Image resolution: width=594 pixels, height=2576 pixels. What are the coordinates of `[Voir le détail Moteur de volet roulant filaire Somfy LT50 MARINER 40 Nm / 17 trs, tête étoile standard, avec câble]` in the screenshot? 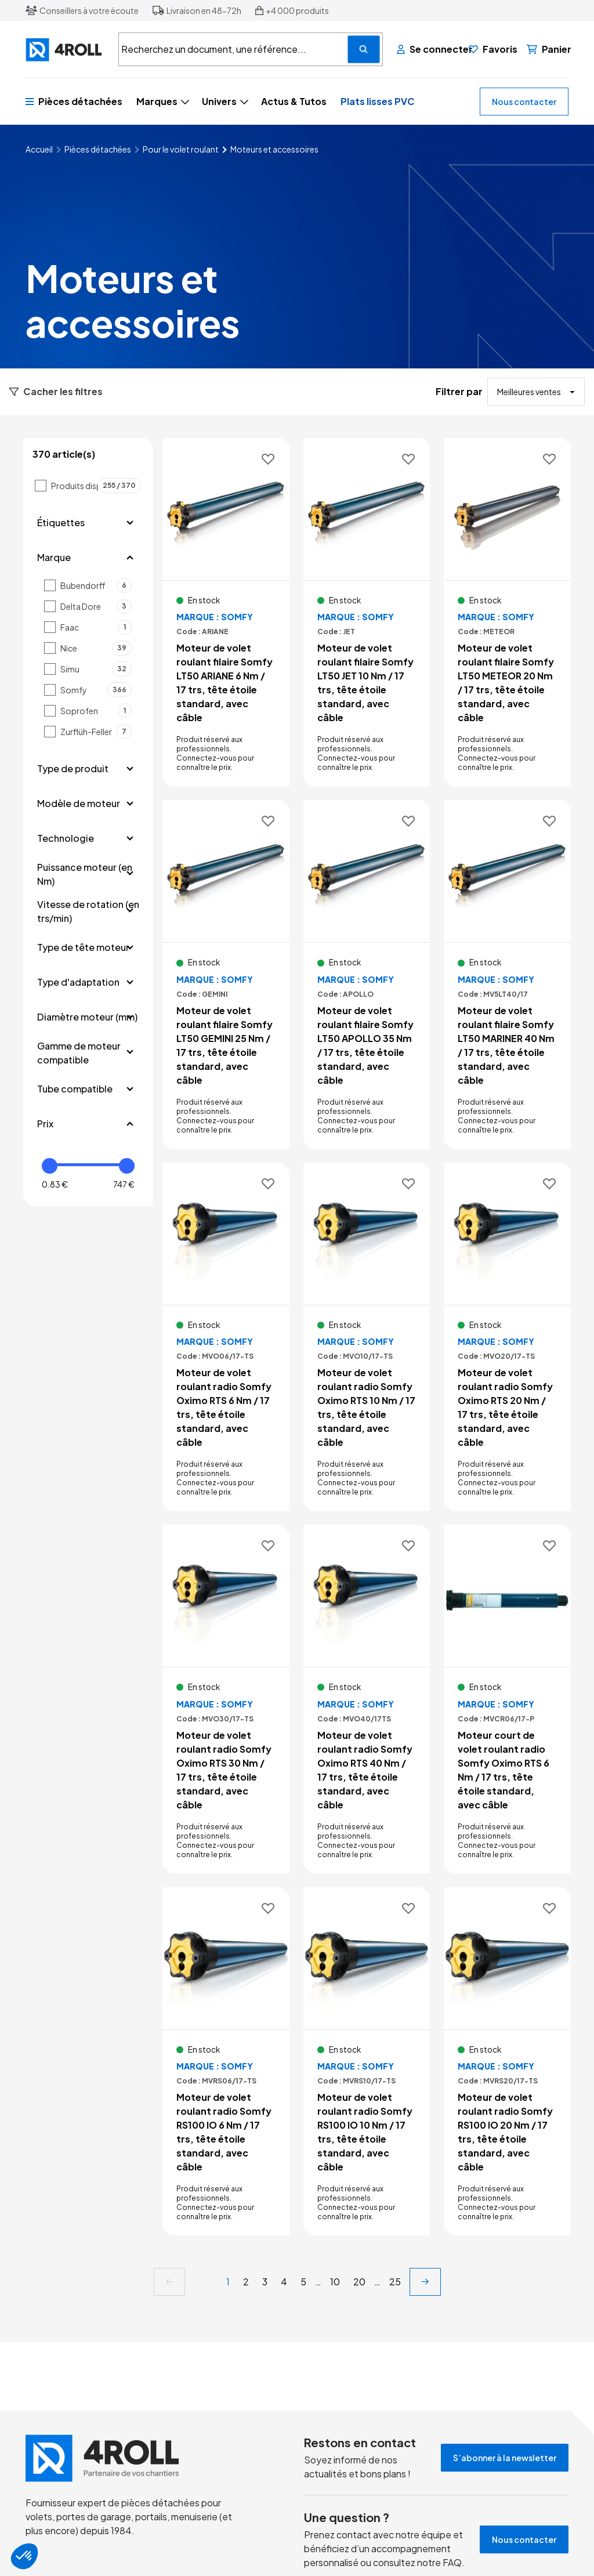 It's located at (507, 974).